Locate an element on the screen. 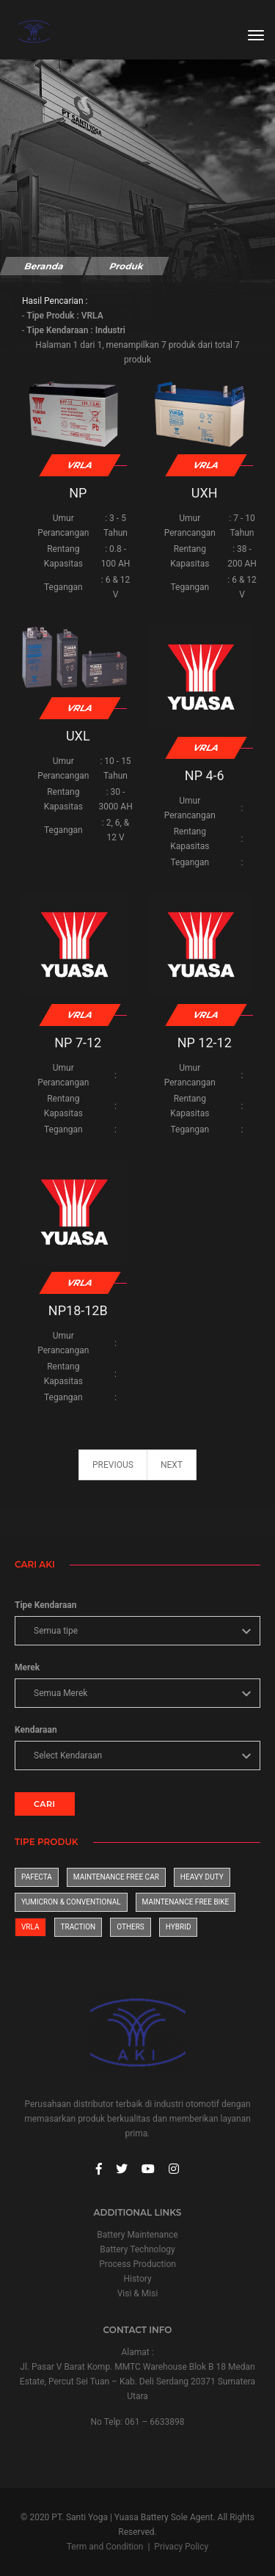  Battery Technology is located at coordinates (137, 2249).